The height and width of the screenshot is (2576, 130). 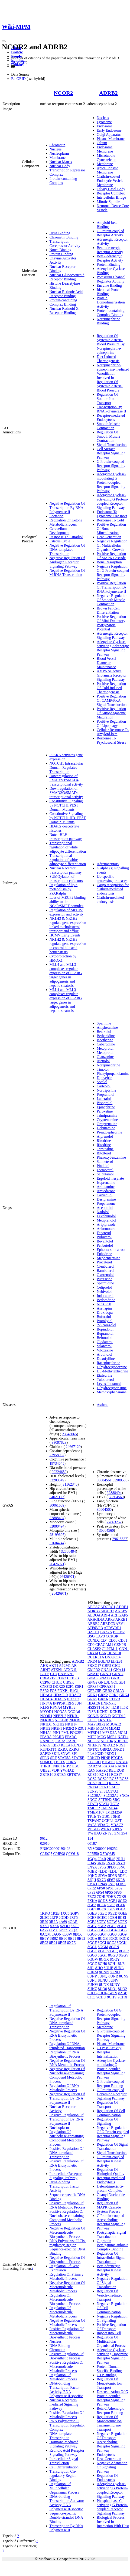 What do you see at coordinates (57, 1733) in the screenshot?
I see `PIN1` at bounding box center [57, 1733].